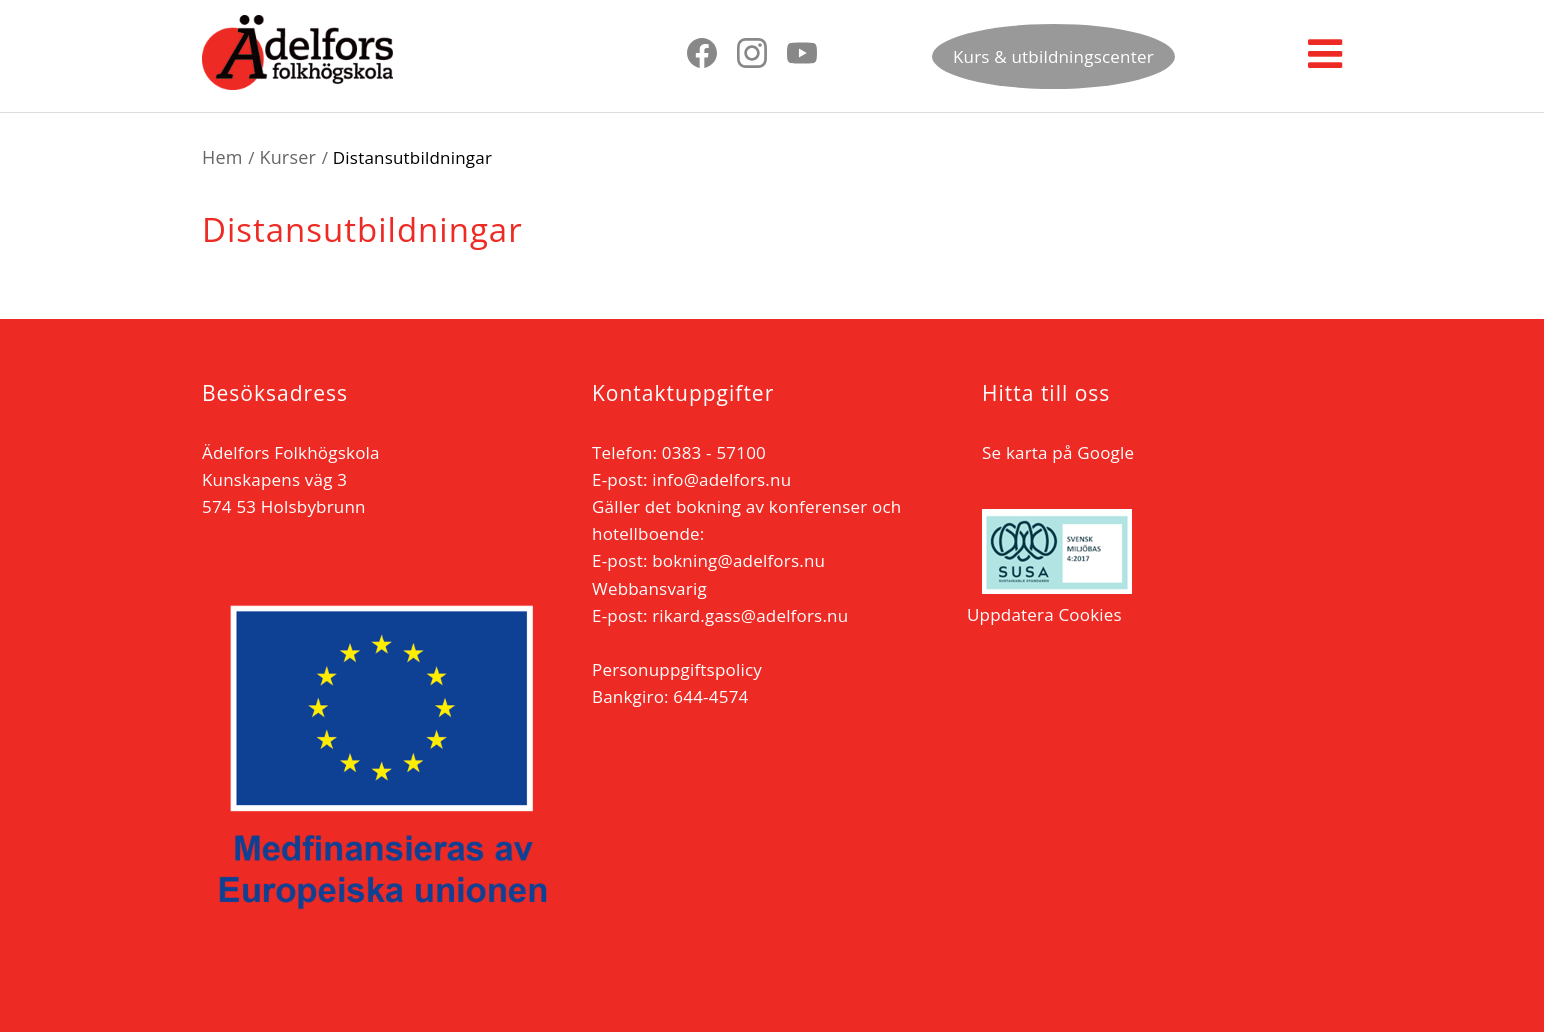 The height and width of the screenshot is (1032, 1544). Describe the element at coordinates (1053, 56) in the screenshot. I see `Kurs & utbildningscenter` at that location.